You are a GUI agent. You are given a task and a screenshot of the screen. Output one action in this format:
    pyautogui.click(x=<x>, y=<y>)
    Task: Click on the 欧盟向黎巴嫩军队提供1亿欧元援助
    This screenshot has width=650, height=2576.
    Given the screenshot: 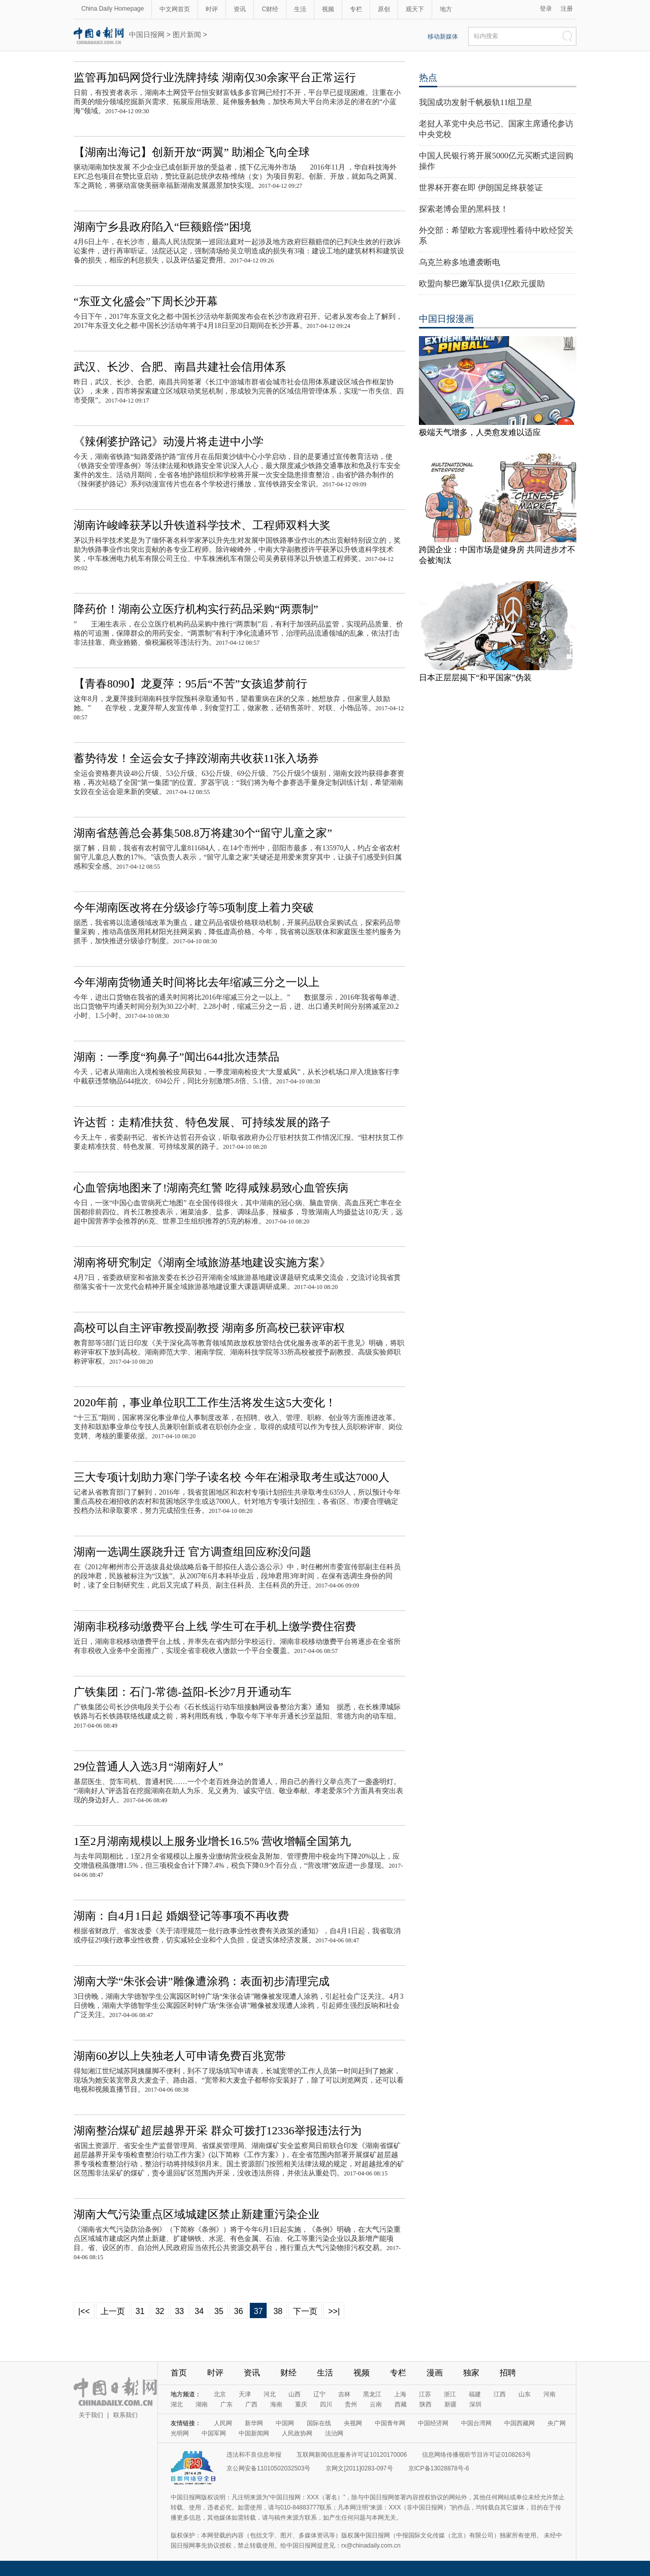 What is the action you would take?
    pyautogui.click(x=482, y=283)
    